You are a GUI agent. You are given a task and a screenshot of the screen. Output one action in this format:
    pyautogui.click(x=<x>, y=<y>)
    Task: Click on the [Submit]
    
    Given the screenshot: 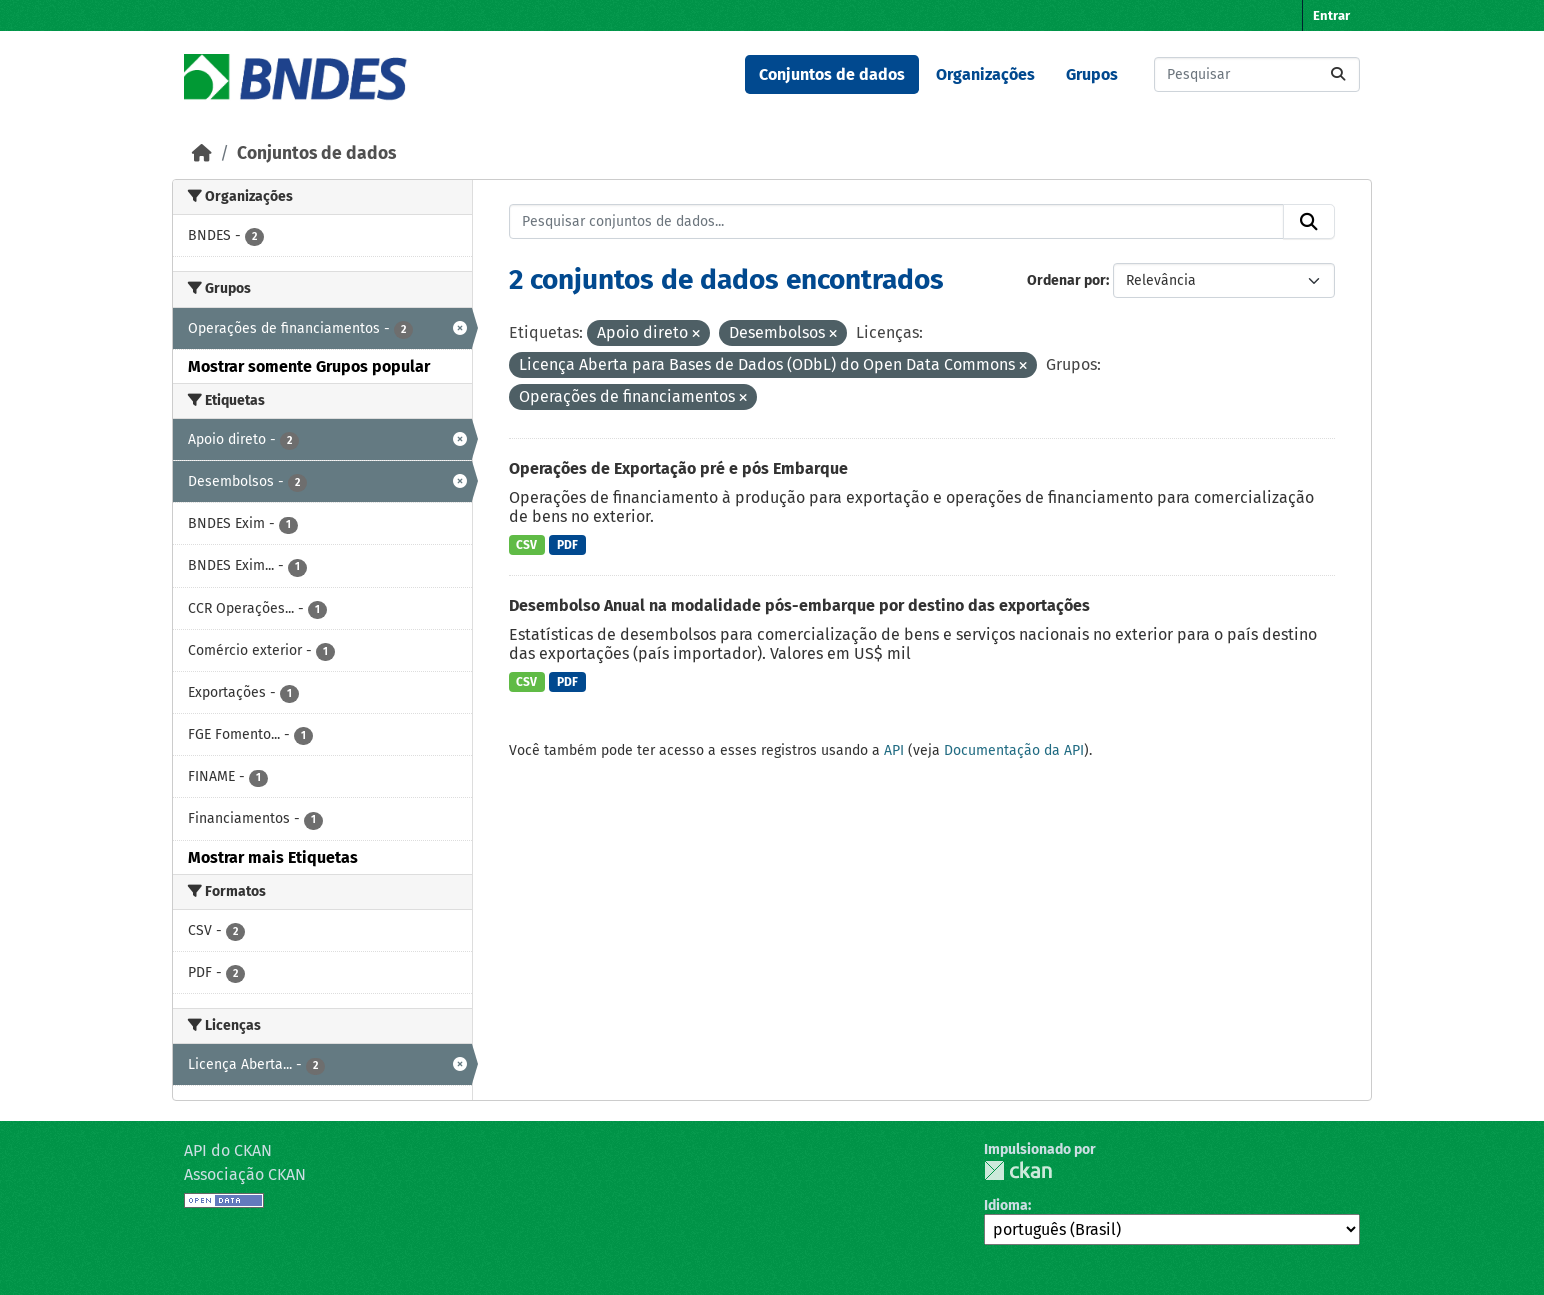 What is the action you would take?
    pyautogui.click(x=1338, y=74)
    